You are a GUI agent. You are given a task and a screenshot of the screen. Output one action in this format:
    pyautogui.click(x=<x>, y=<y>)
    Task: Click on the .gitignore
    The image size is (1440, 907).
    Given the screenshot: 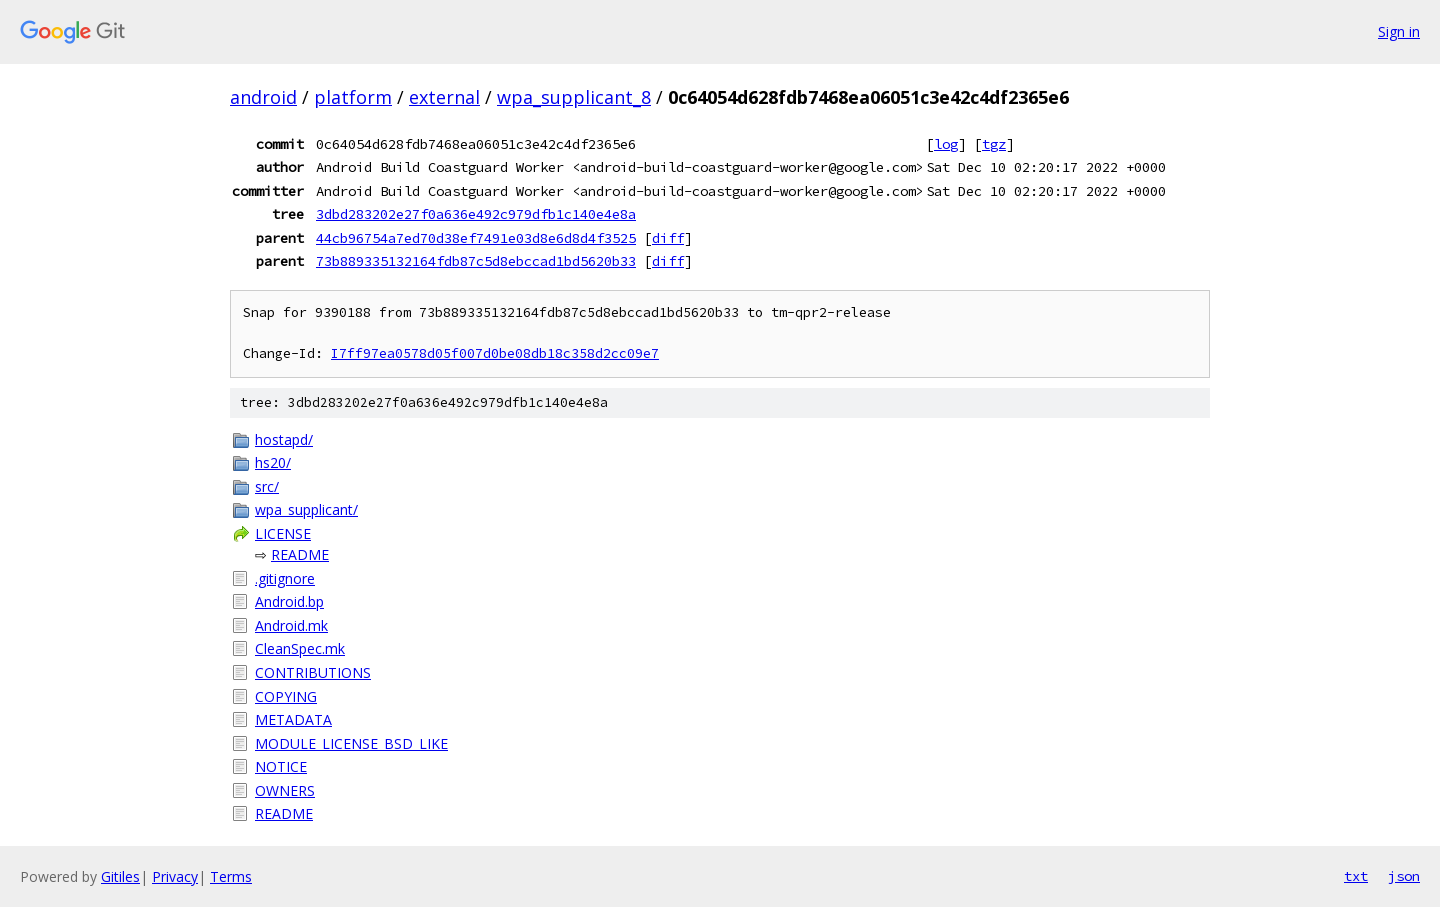 What is the action you would take?
    pyautogui.click(x=285, y=578)
    